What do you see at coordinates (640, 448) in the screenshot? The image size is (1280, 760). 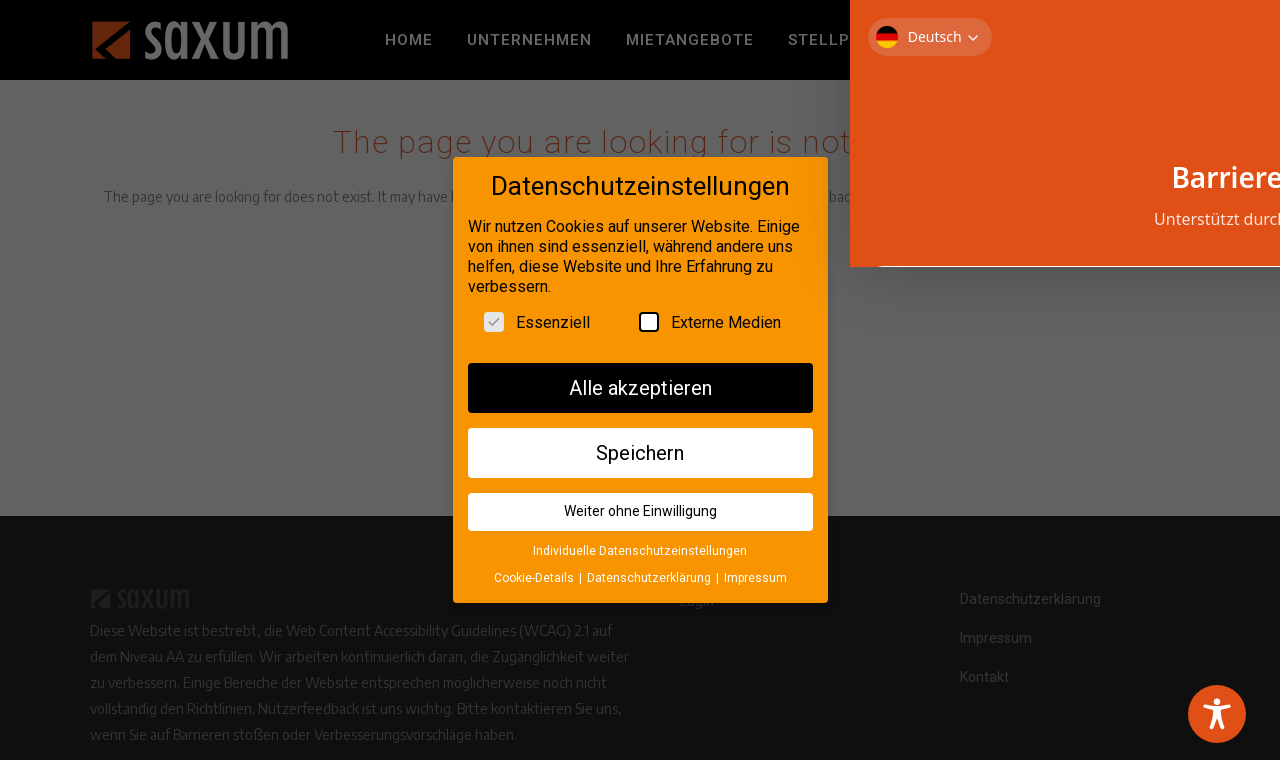 I see `Speichern [button]` at bounding box center [640, 448].